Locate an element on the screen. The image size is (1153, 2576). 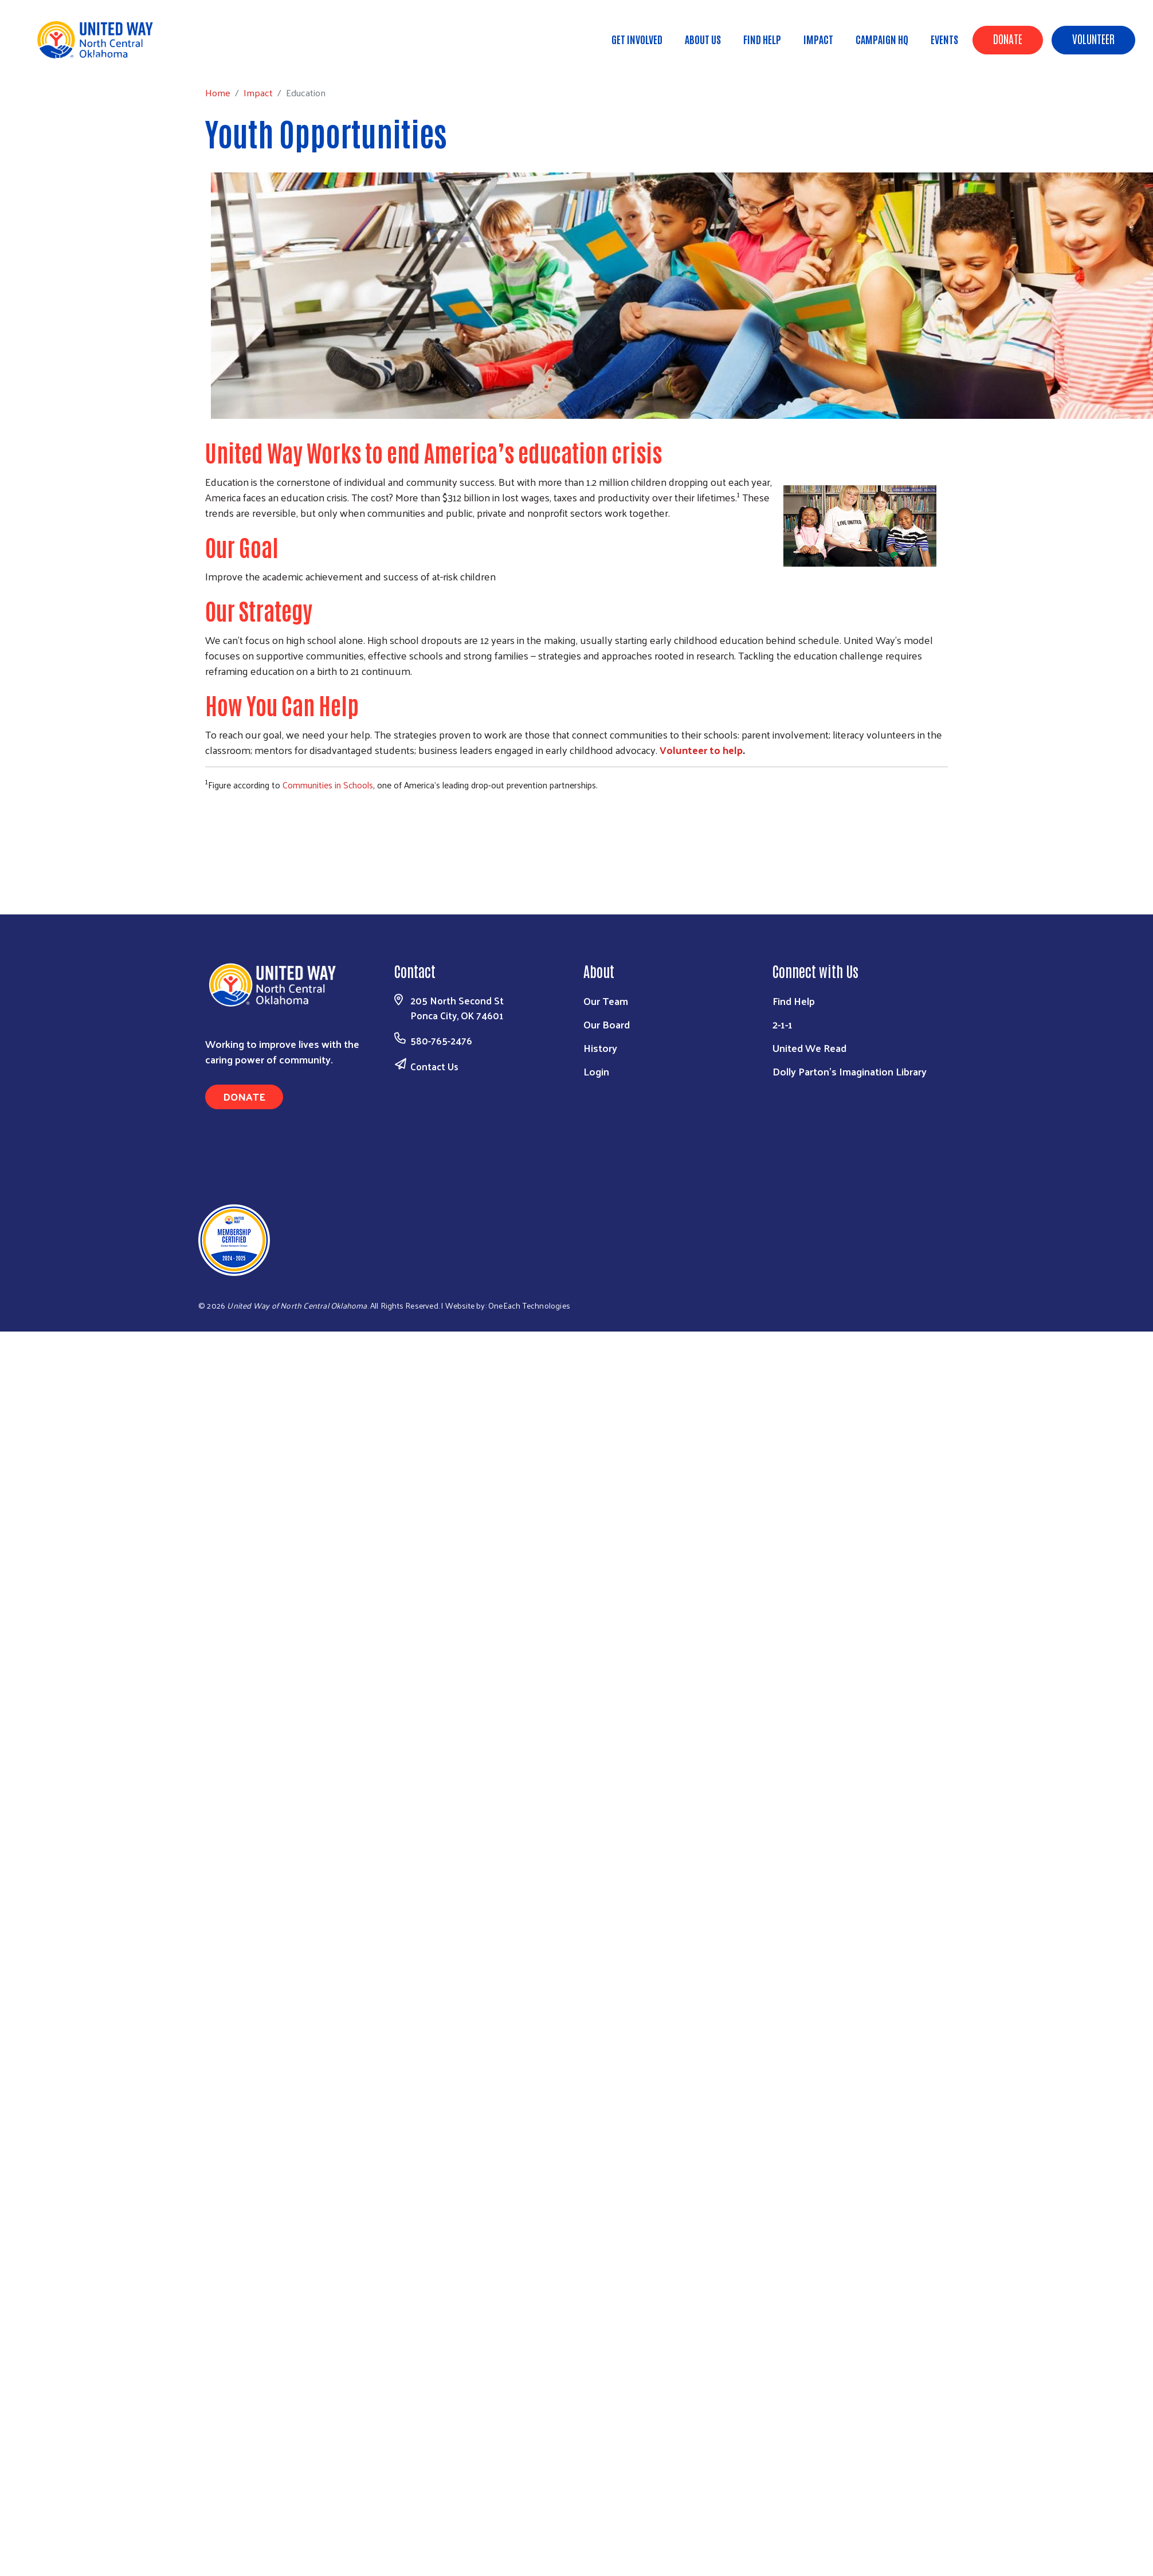
2-1-1 is located at coordinates (782, 1024).